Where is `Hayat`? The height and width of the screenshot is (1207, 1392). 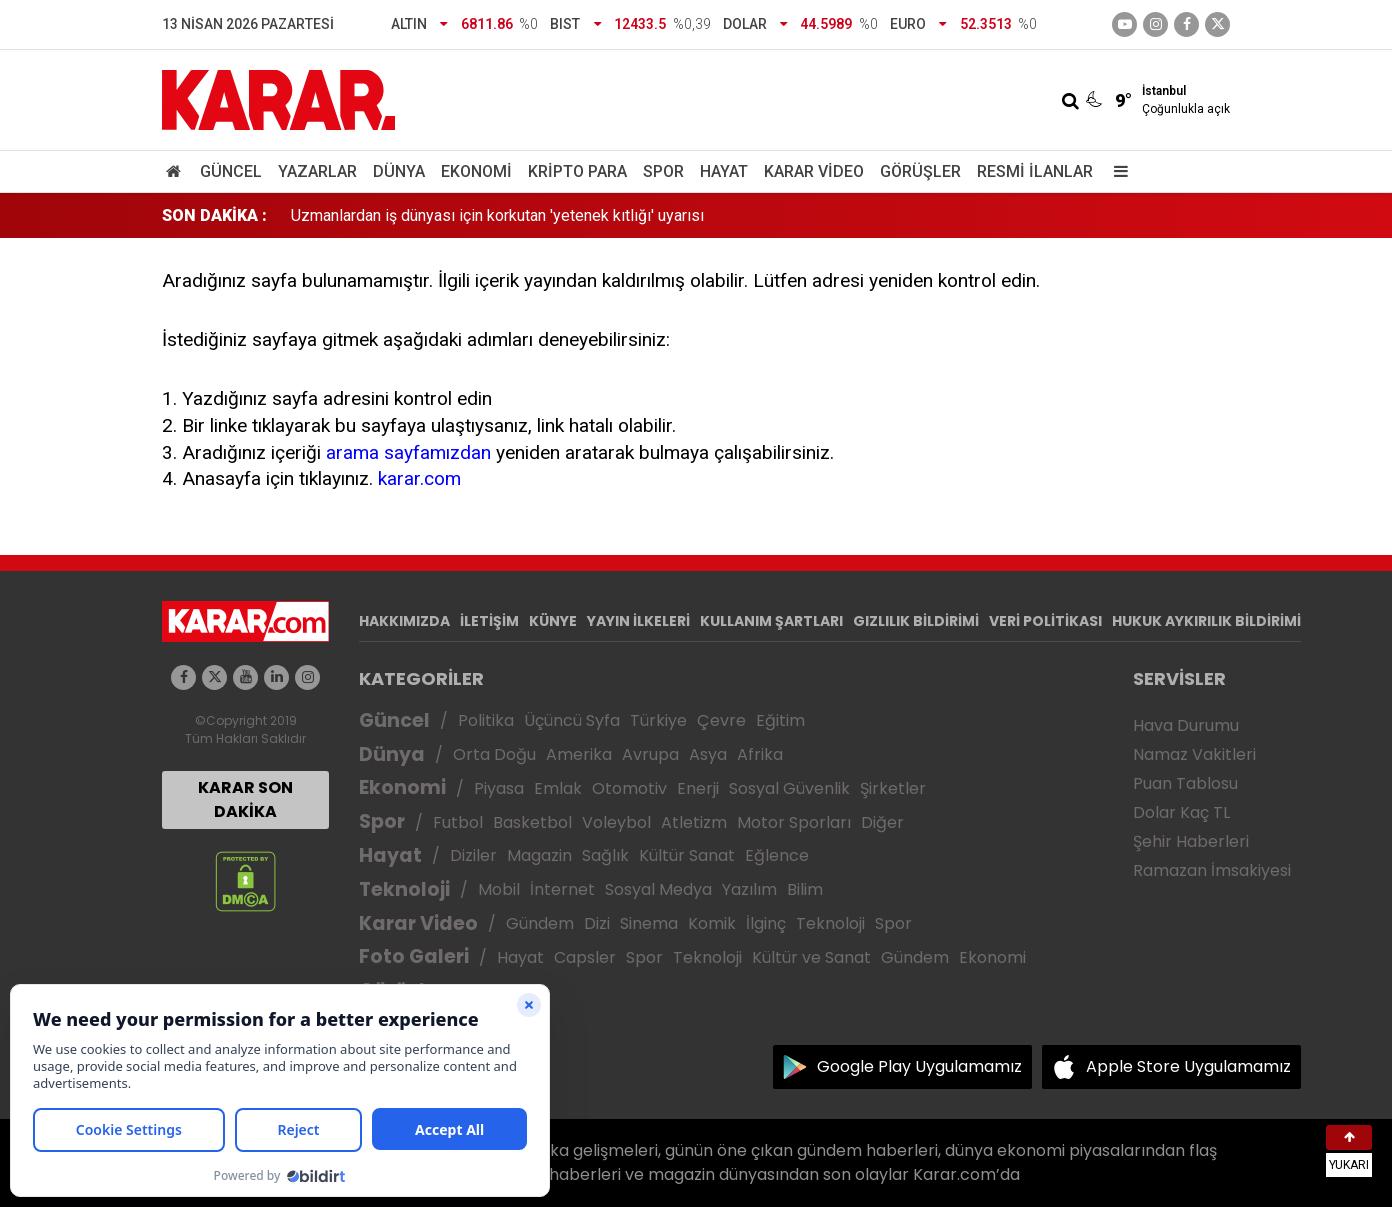
Hayat is located at coordinates (724, 171).